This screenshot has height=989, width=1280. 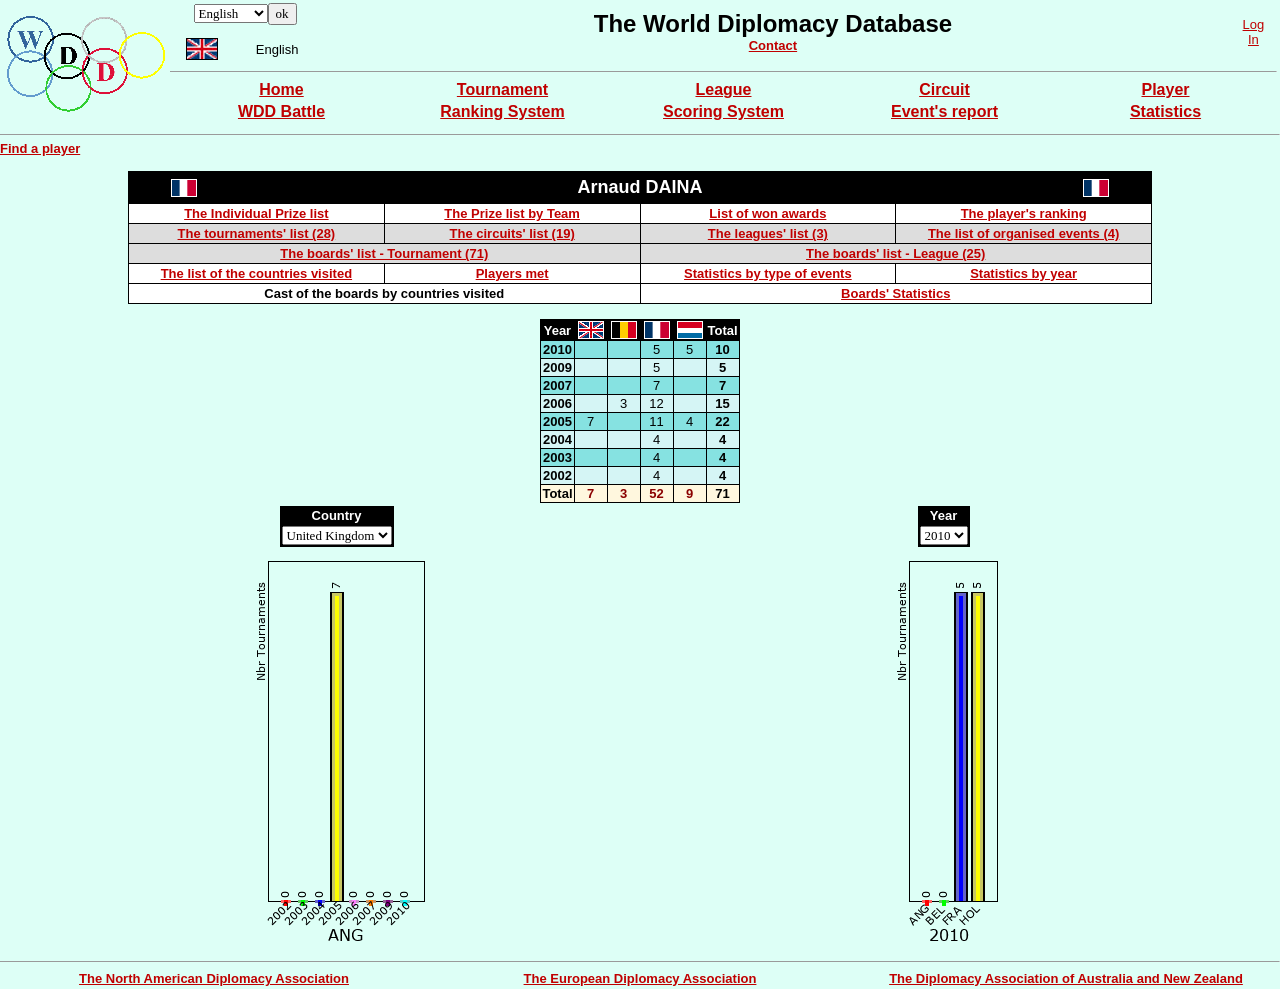 What do you see at coordinates (1165, 89) in the screenshot?
I see `Player` at bounding box center [1165, 89].